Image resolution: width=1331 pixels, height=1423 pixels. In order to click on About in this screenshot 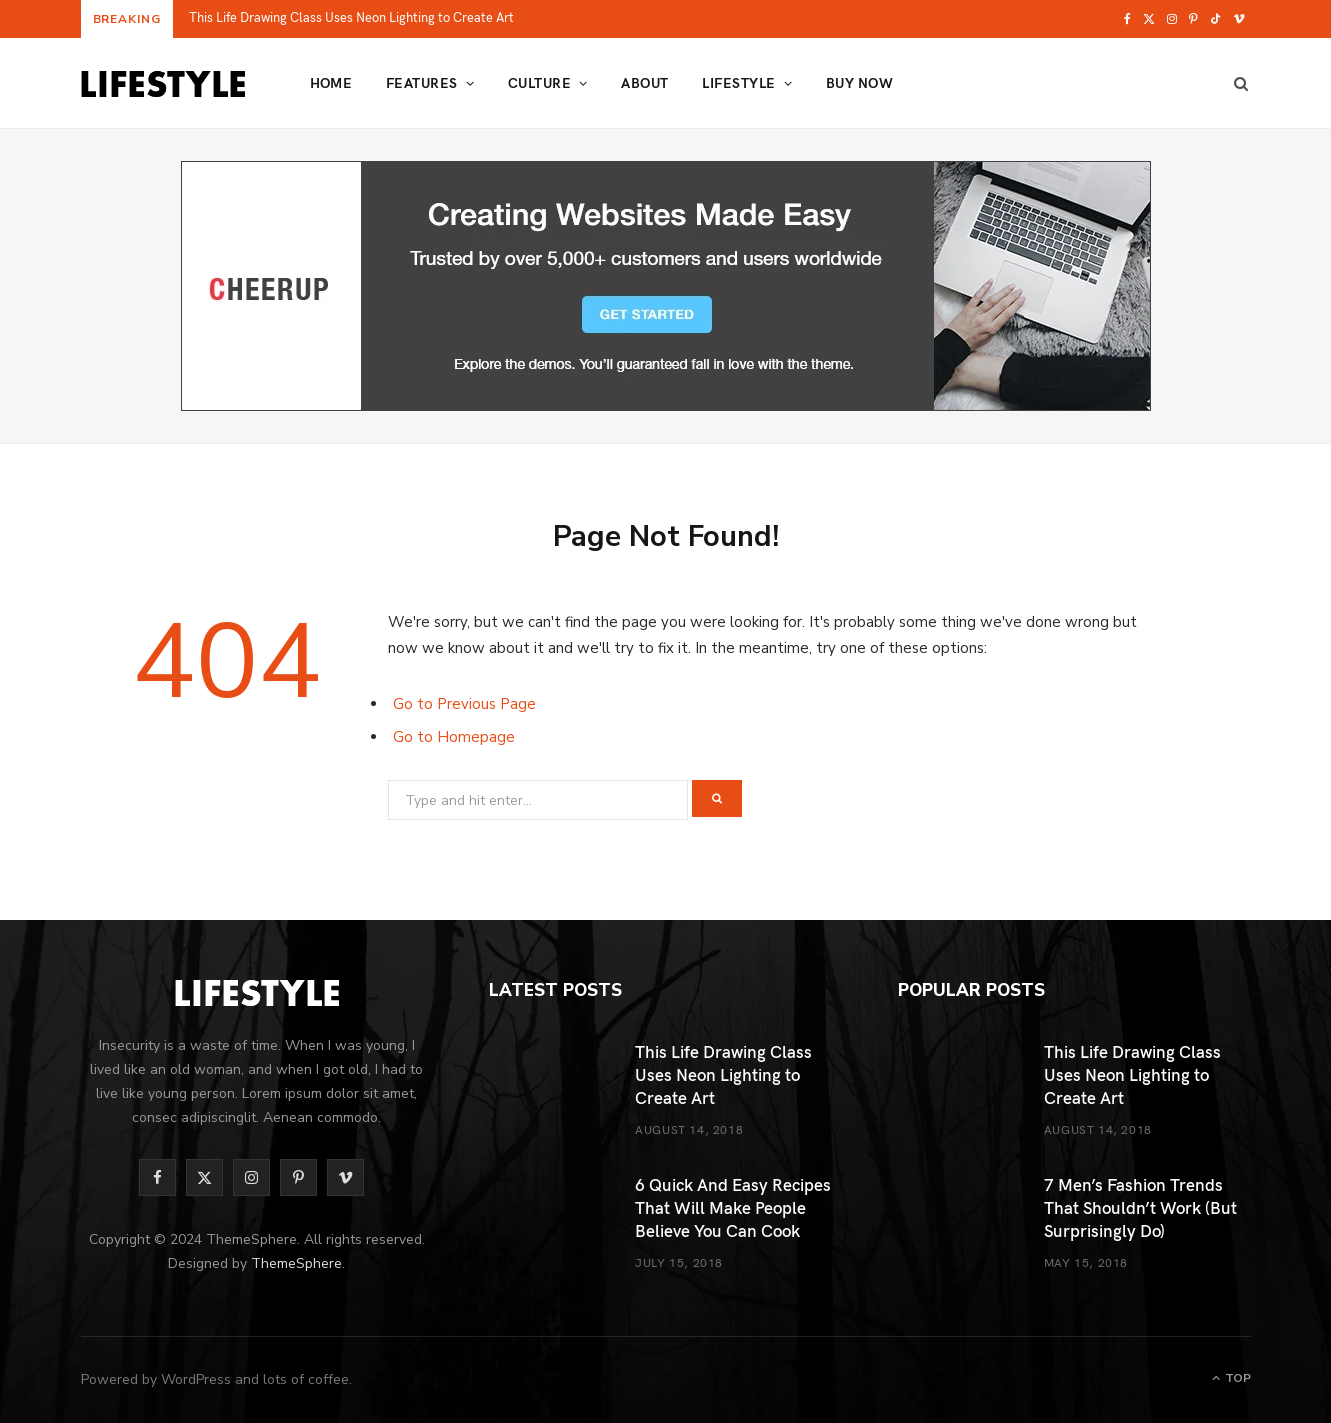, I will do `click(644, 82)`.